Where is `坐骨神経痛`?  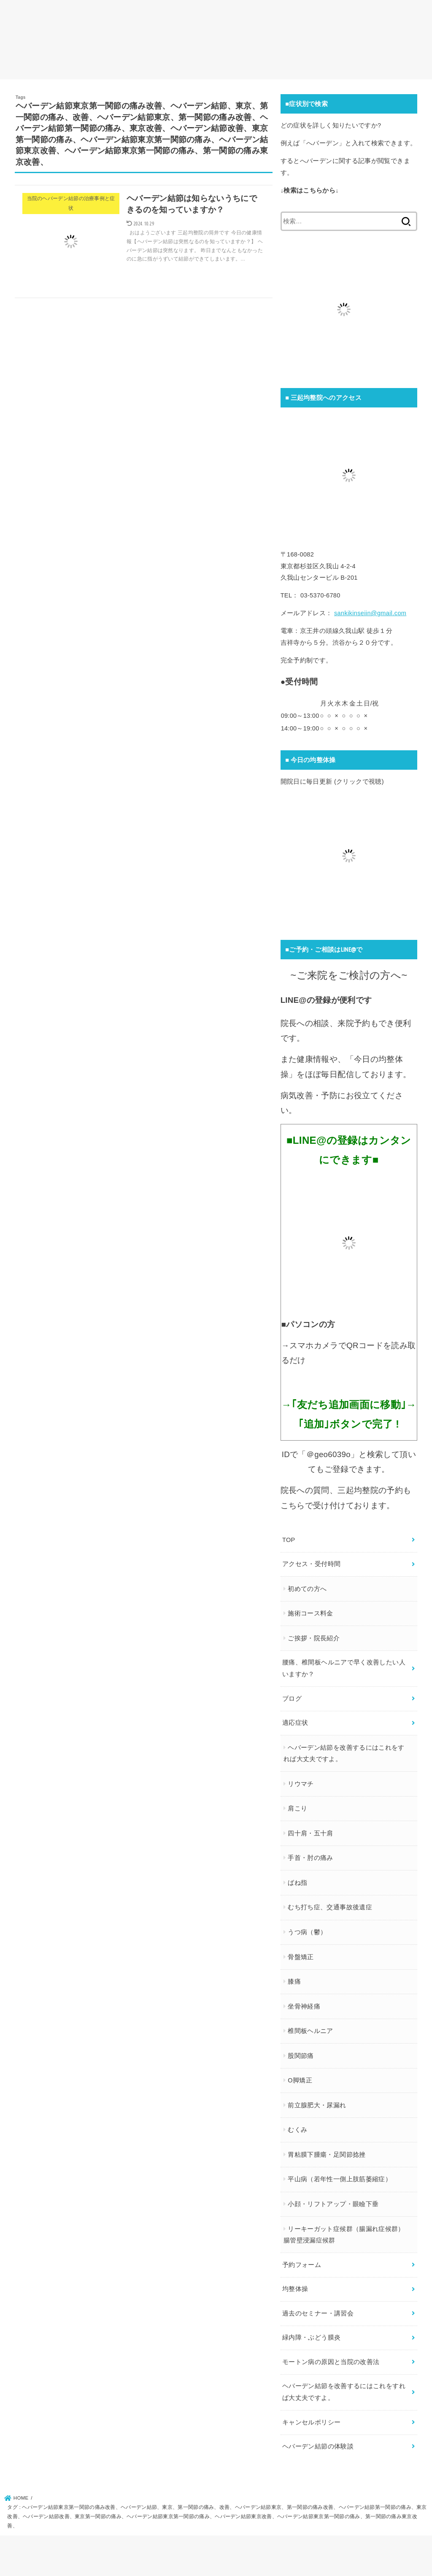
坐骨神経痛 is located at coordinates (304, 2006).